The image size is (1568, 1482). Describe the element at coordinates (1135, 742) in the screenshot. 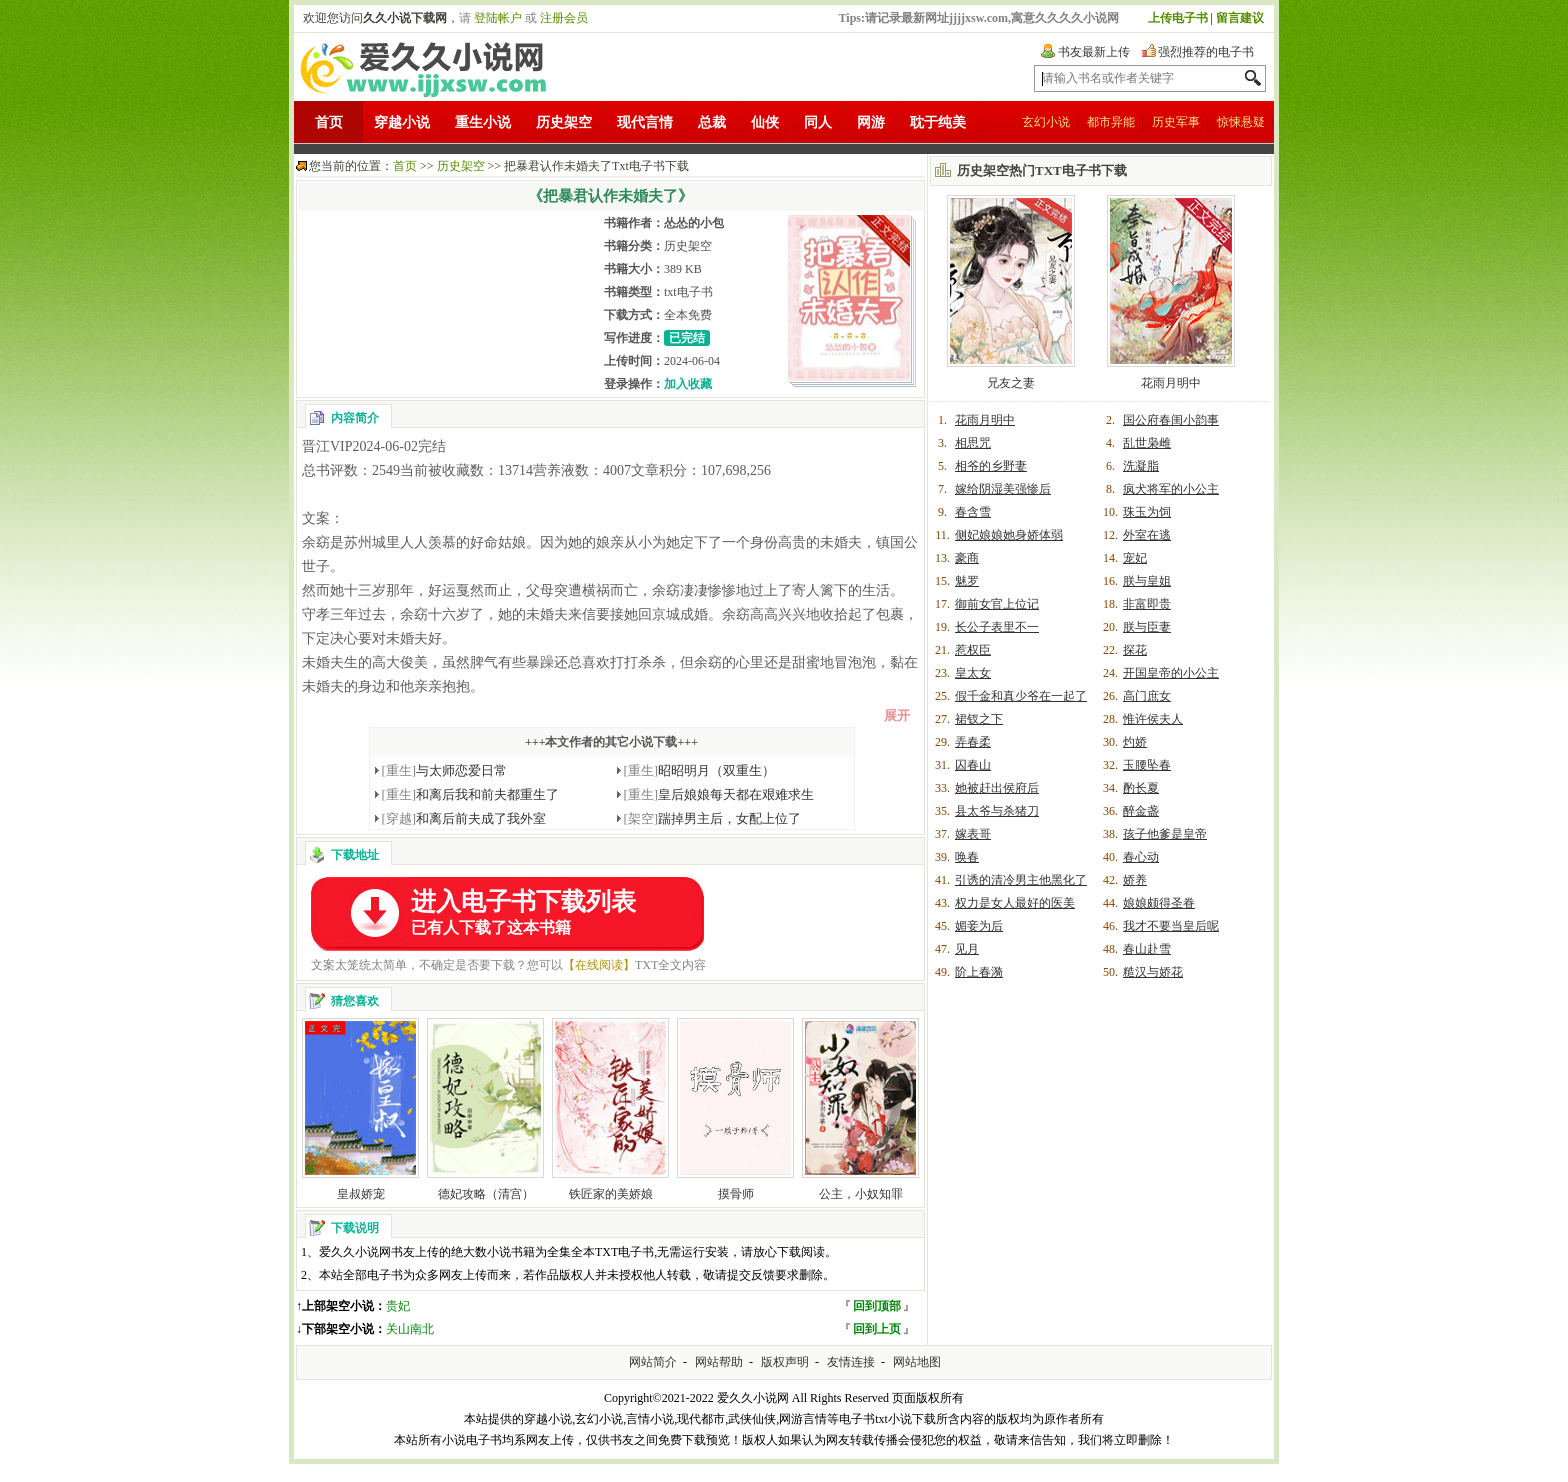

I see `灼娇` at that location.